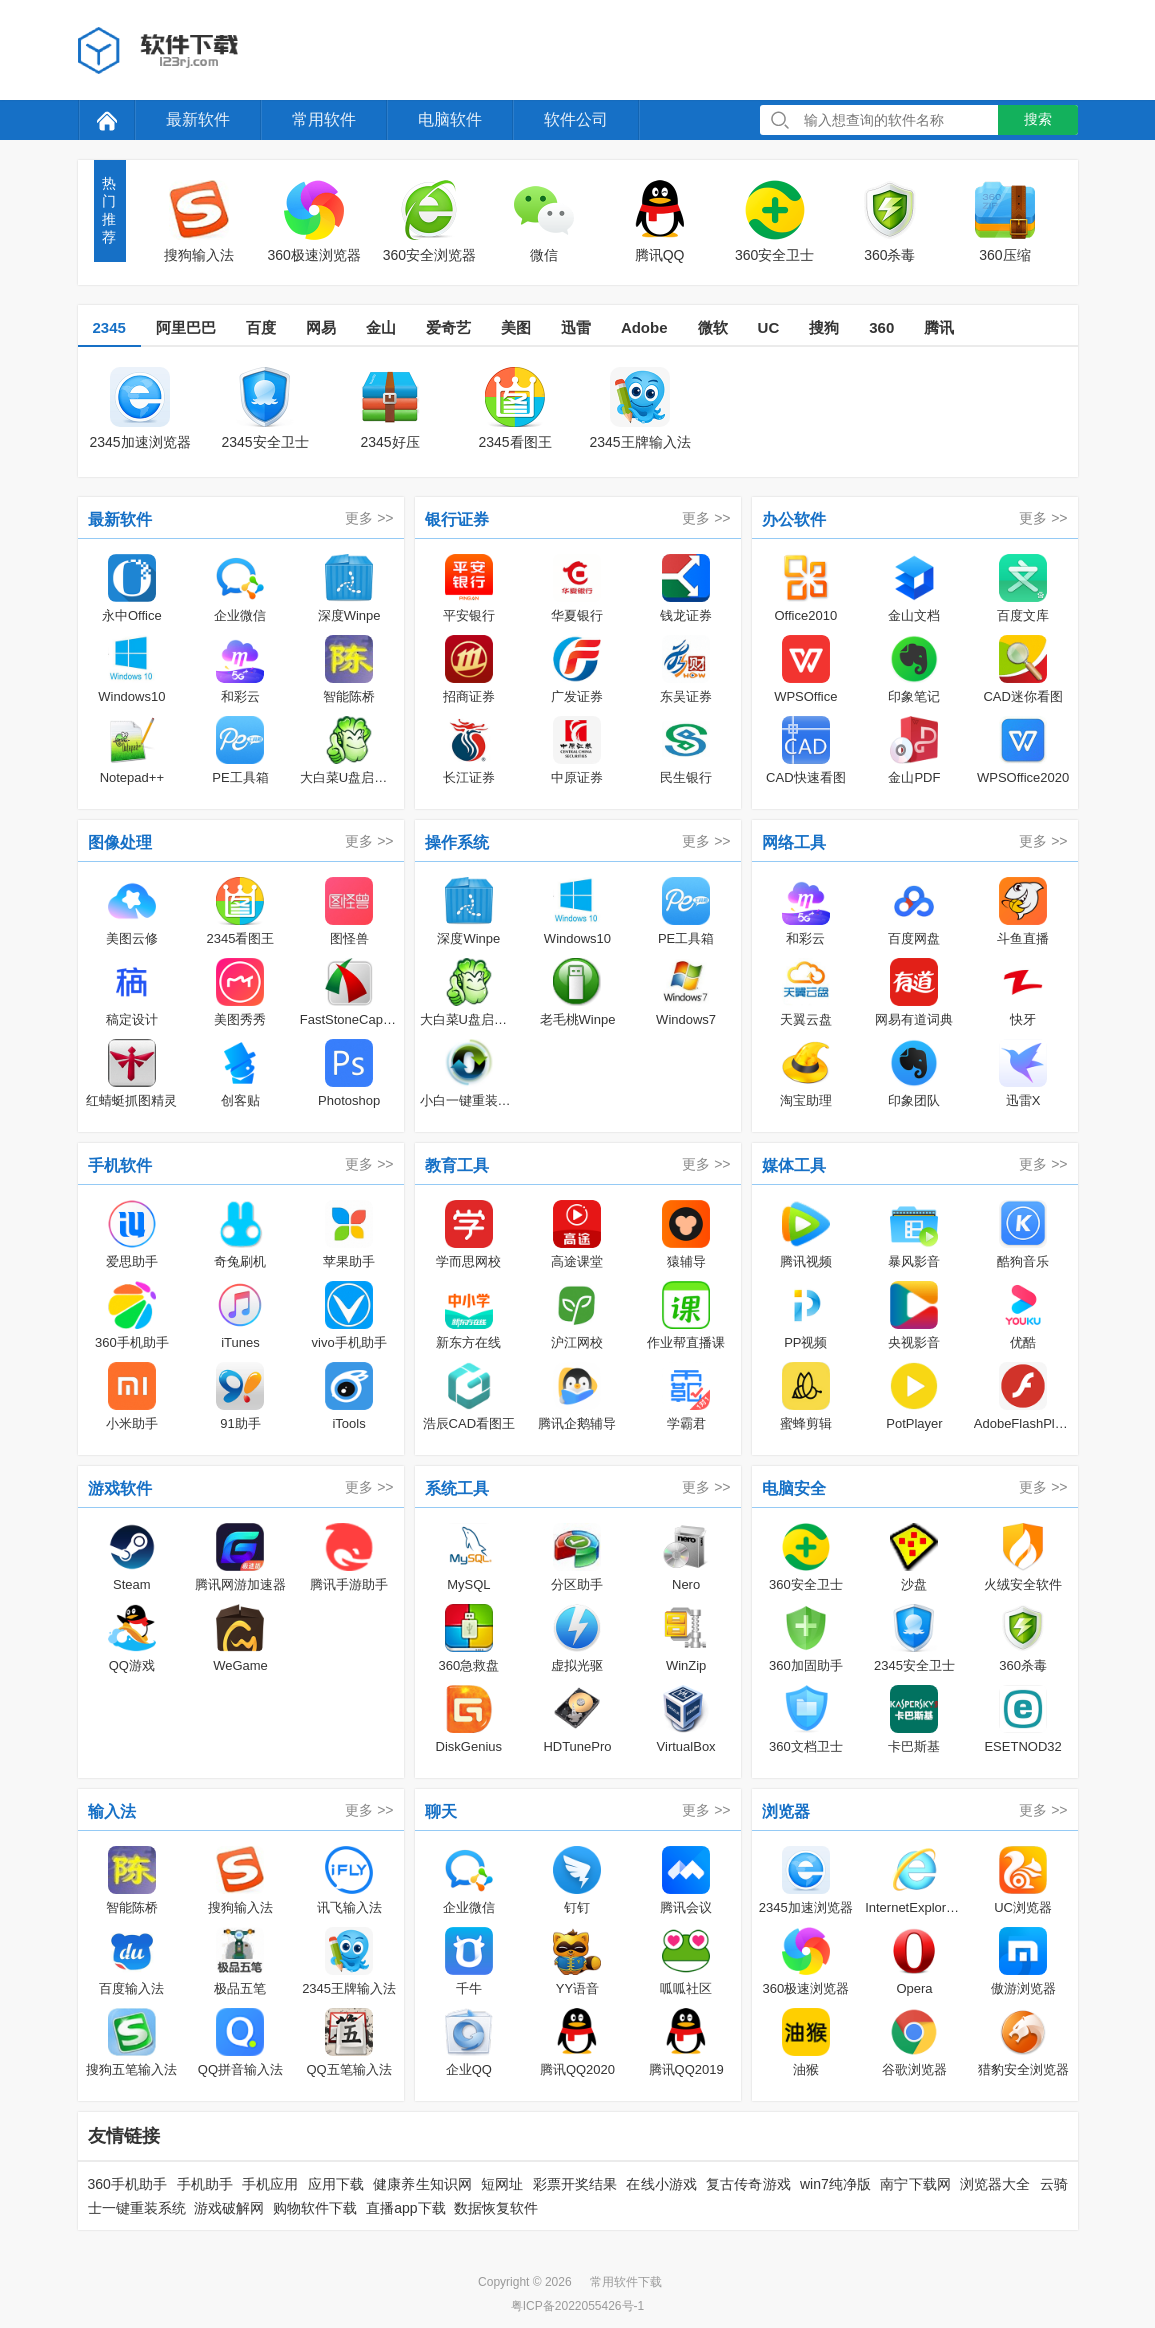  Describe the element at coordinates (576, 119) in the screenshot. I see `软件公司` at that location.